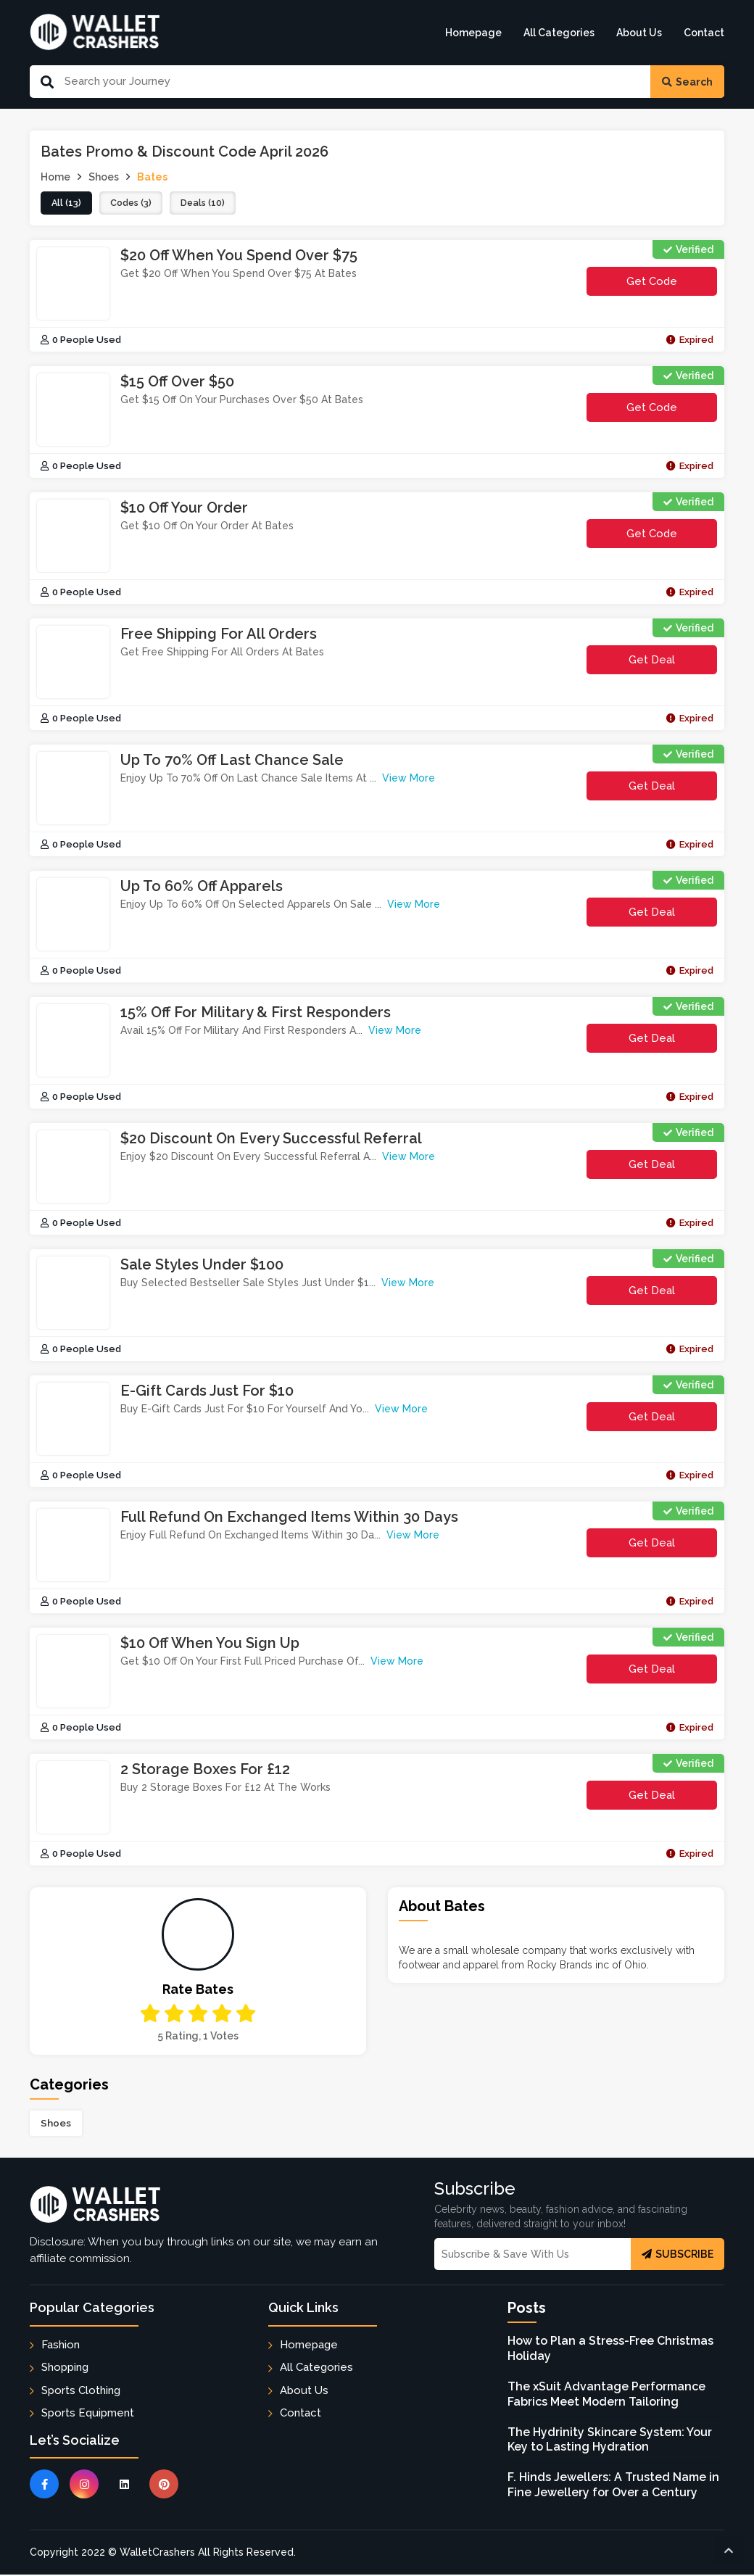 The width and height of the screenshot is (754, 2576). What do you see at coordinates (87, 2414) in the screenshot?
I see `Sports Equipment` at bounding box center [87, 2414].